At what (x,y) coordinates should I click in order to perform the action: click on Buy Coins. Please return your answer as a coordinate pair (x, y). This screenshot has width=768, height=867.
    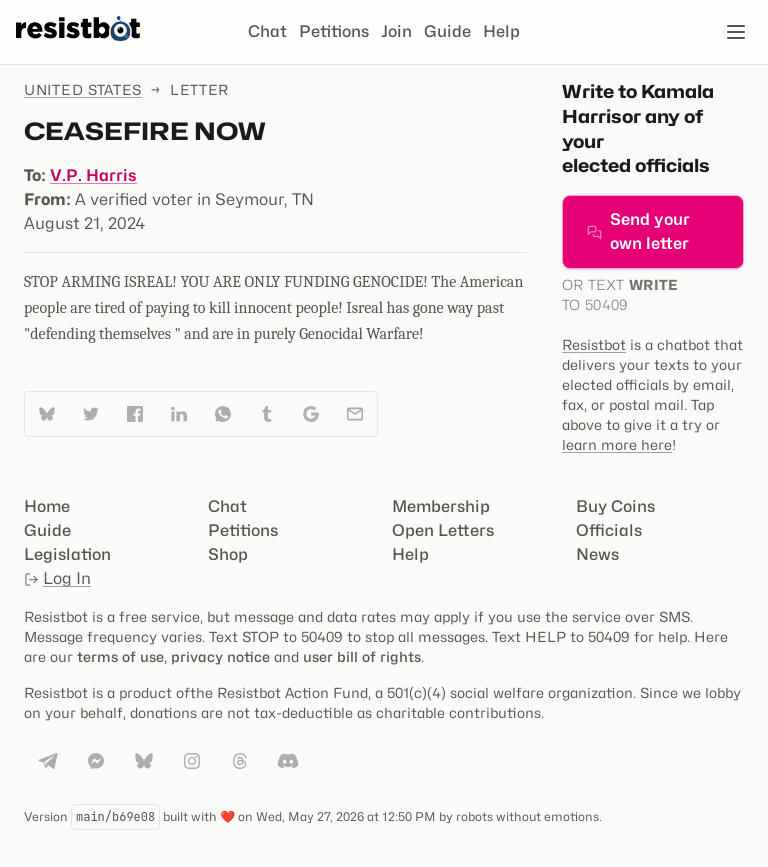
    Looking at the image, I should click on (615, 506).